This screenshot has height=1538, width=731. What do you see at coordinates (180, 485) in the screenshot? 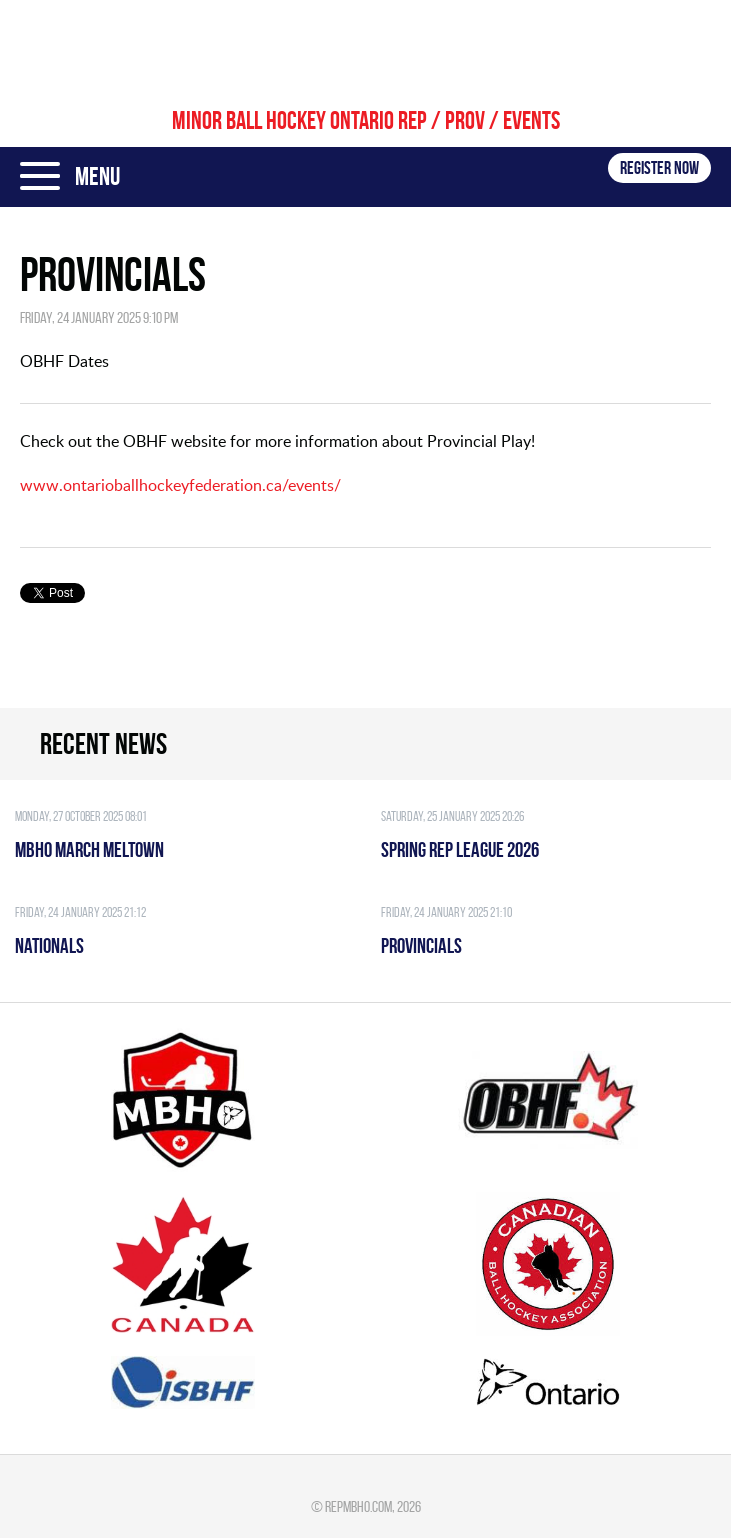
I see `www.ontarioballhockeyfederation.ca/events/` at bounding box center [180, 485].